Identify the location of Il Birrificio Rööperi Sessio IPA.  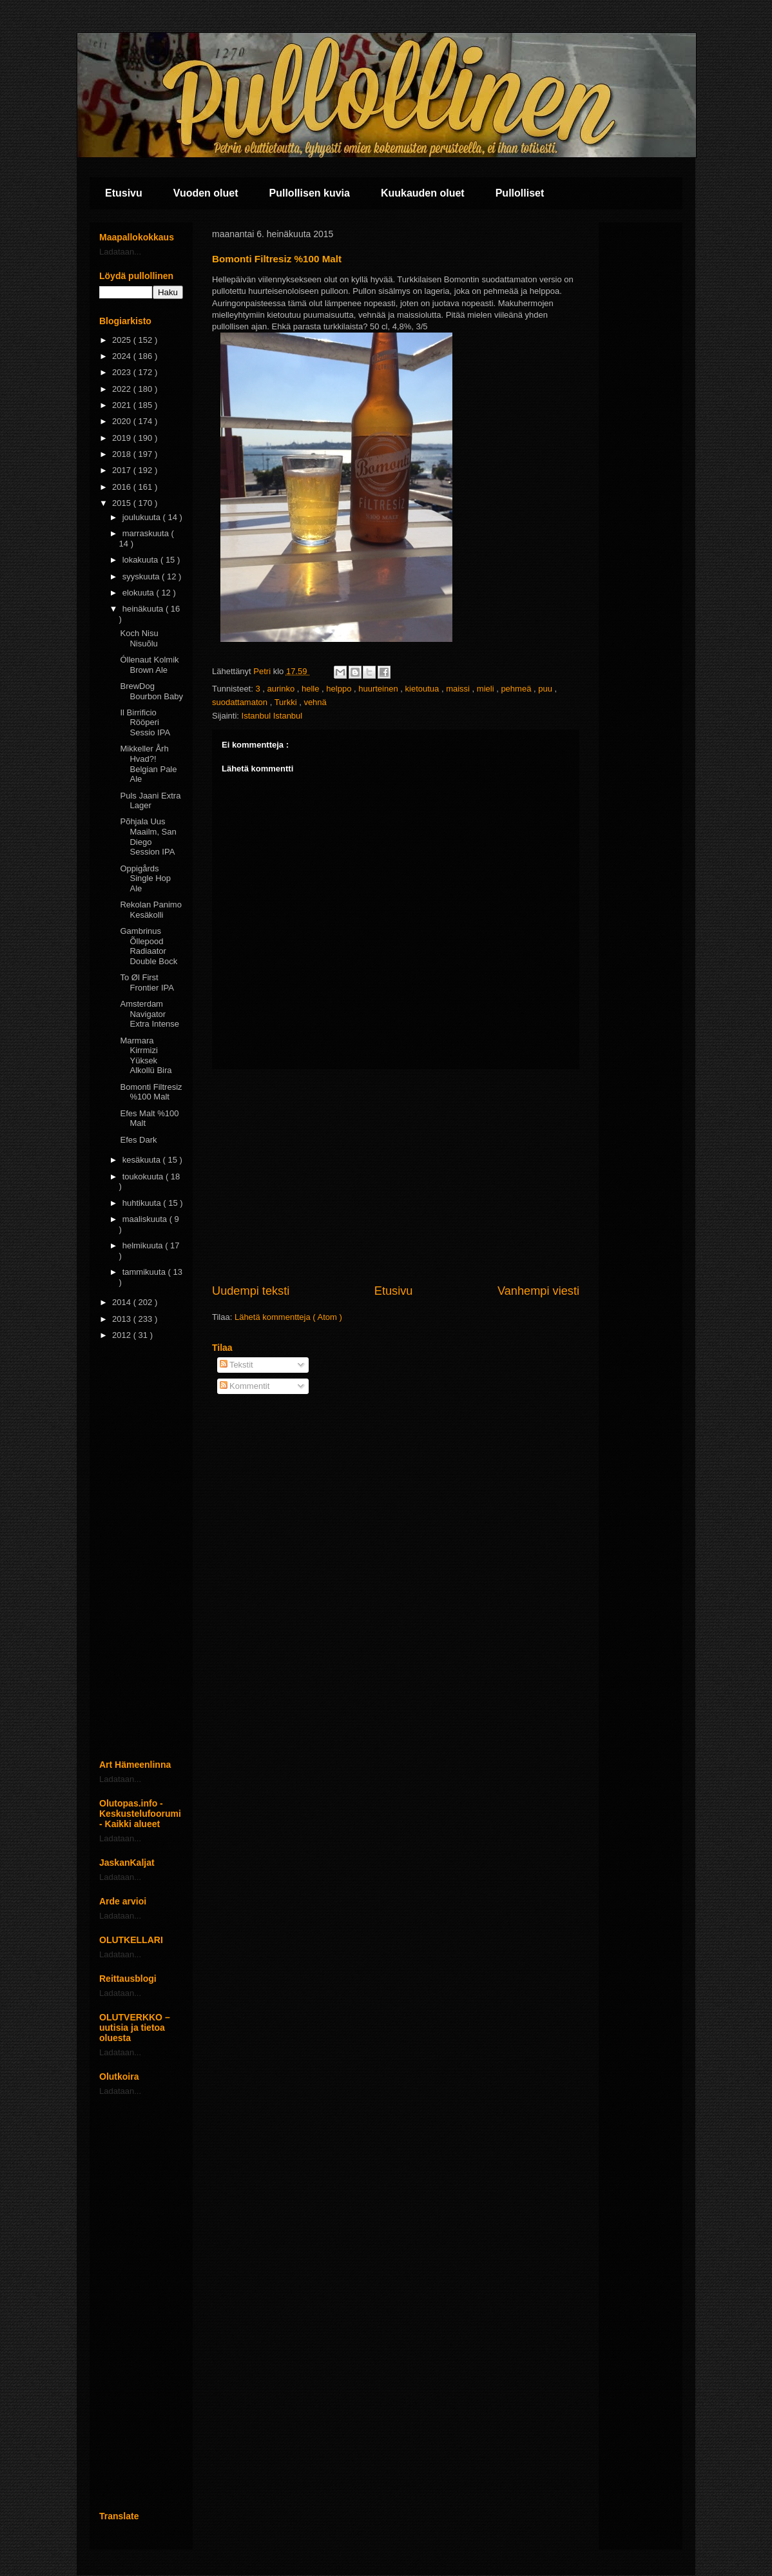
(145, 722).